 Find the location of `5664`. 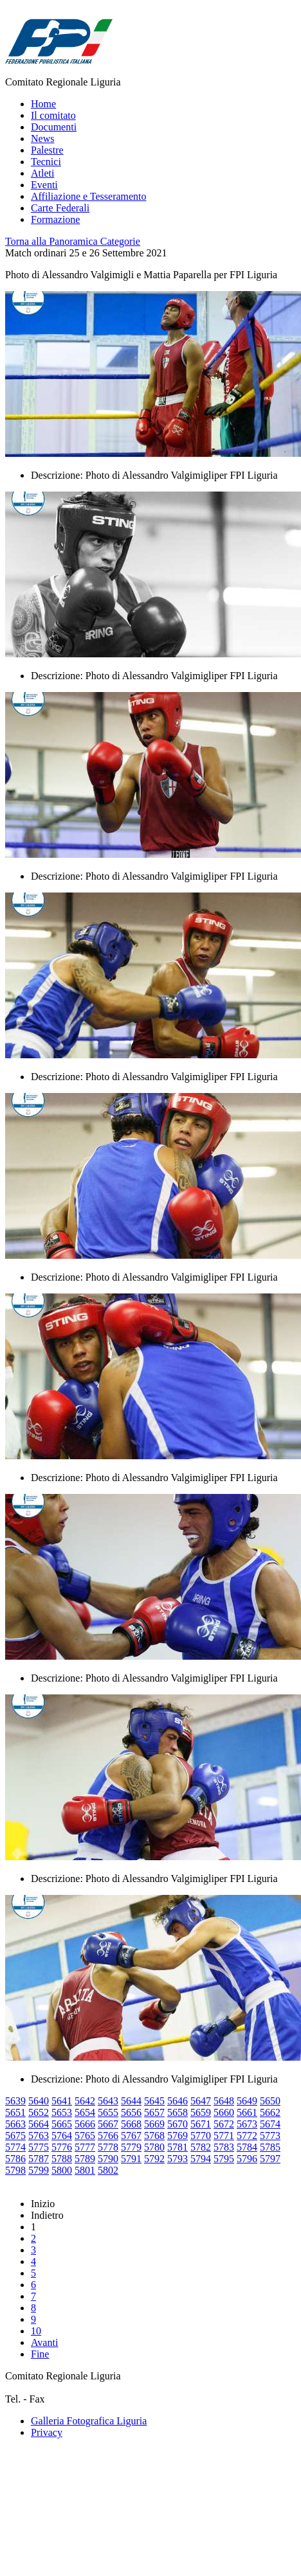

5664 is located at coordinates (38, 2124).